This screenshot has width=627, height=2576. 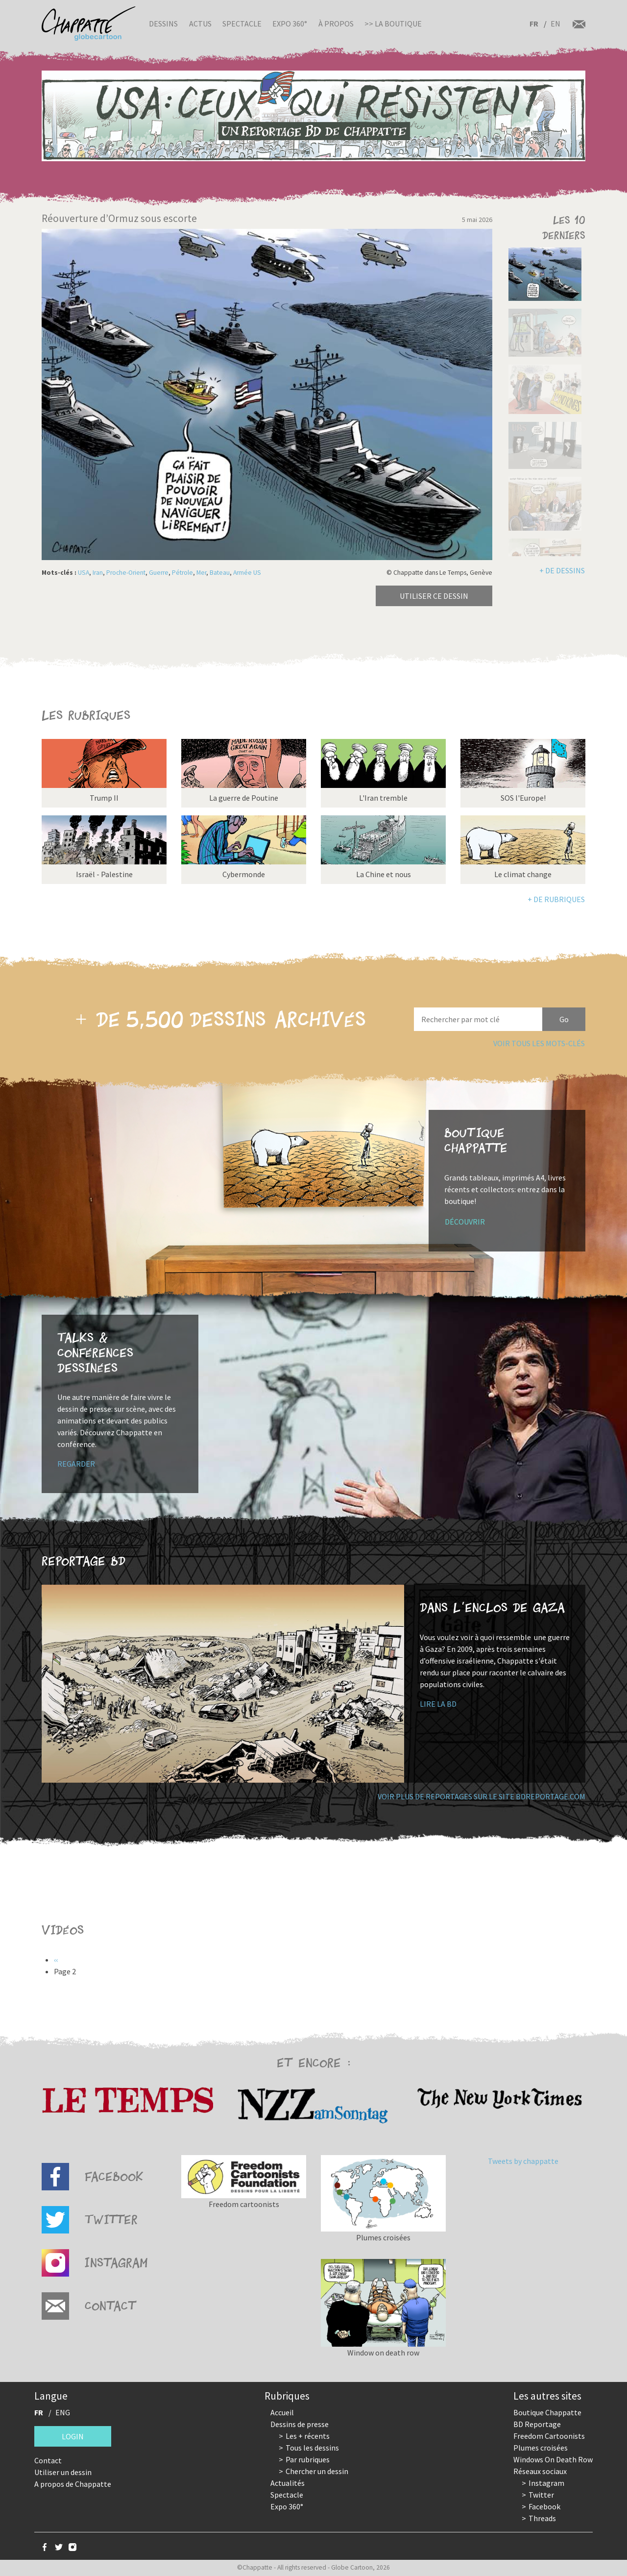 I want to click on FR, so click(x=534, y=23).